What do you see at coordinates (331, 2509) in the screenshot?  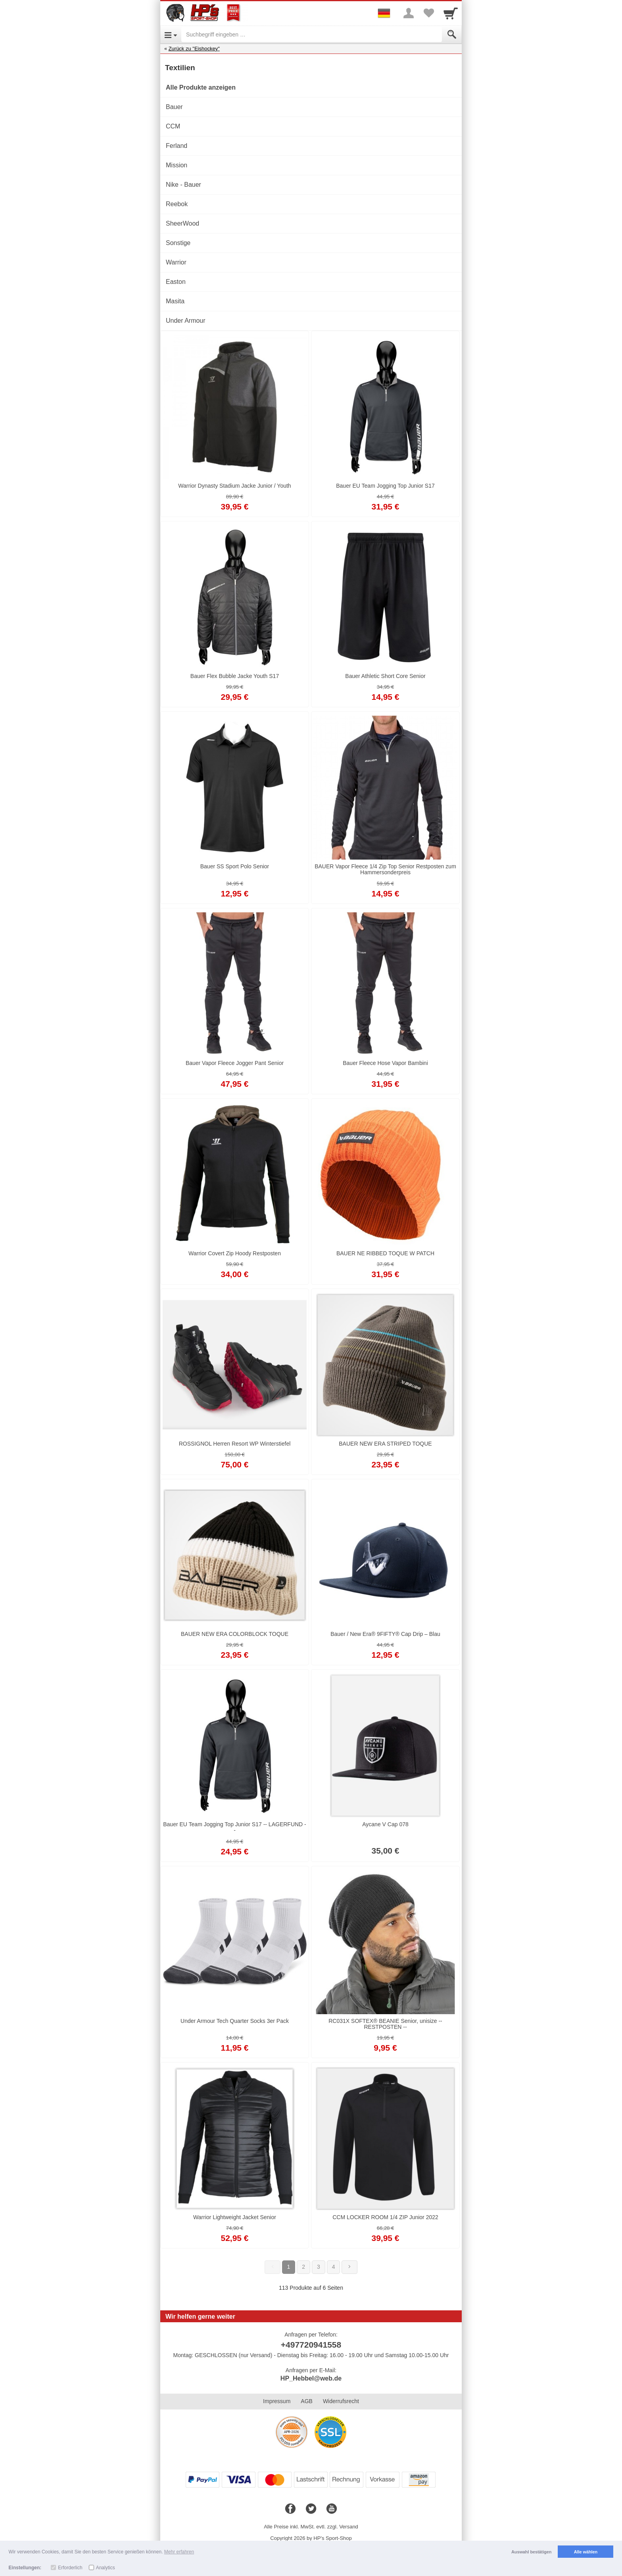 I see `[Youtube]` at bounding box center [331, 2509].